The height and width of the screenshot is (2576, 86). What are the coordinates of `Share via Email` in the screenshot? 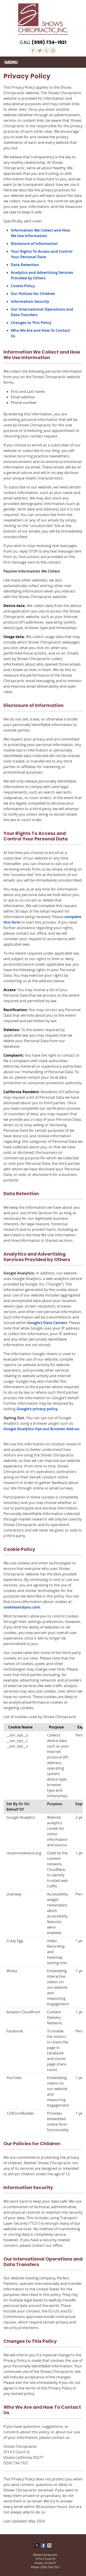 It's located at (49, 2545).